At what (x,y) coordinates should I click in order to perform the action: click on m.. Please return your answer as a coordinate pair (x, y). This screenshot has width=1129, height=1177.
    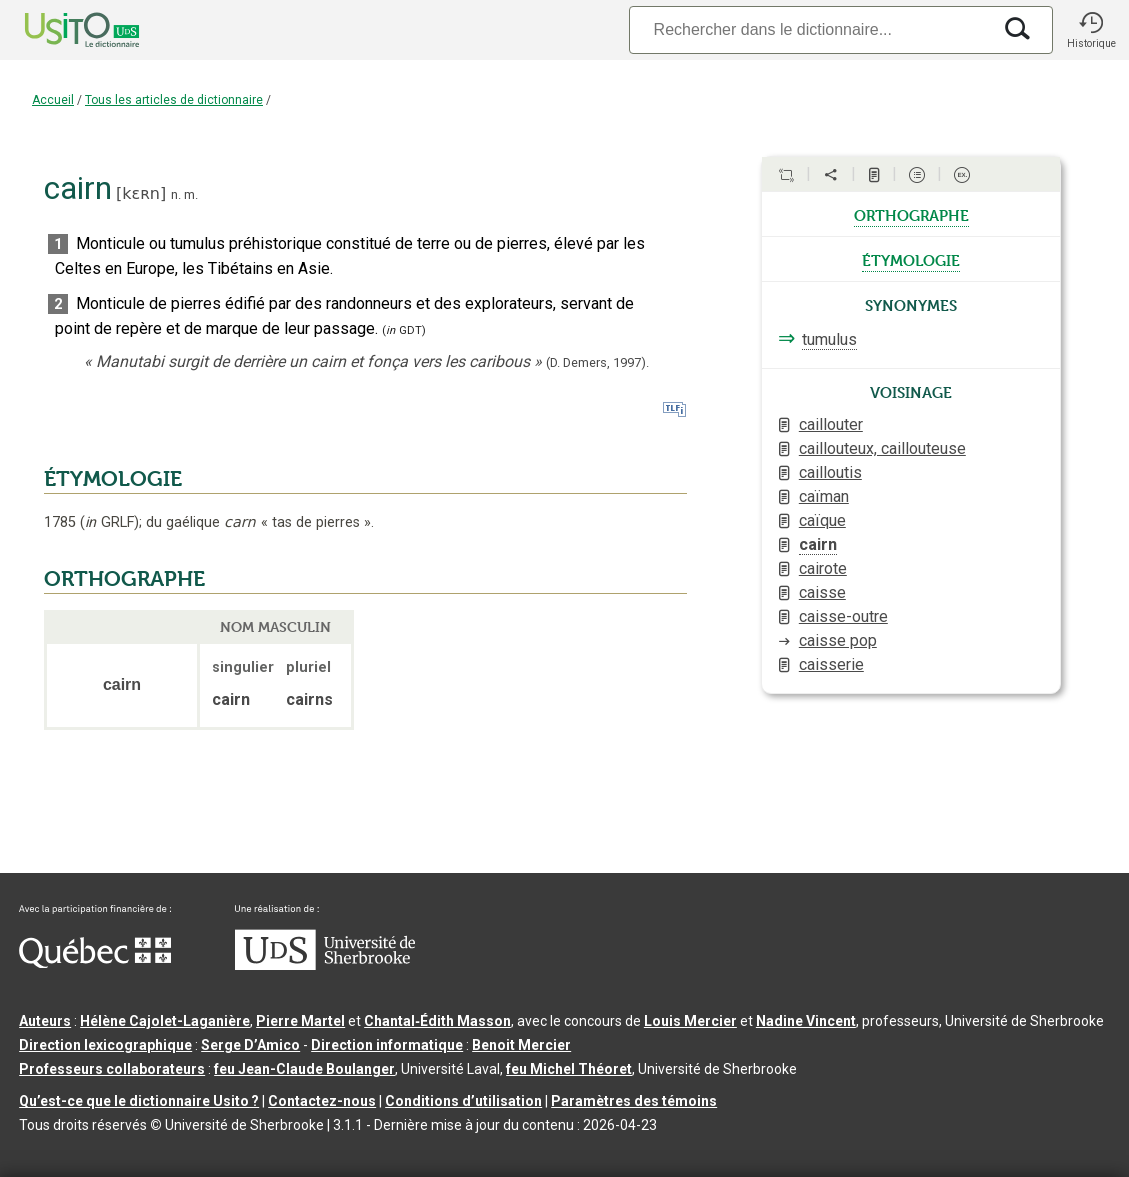
    Looking at the image, I should click on (191, 194).